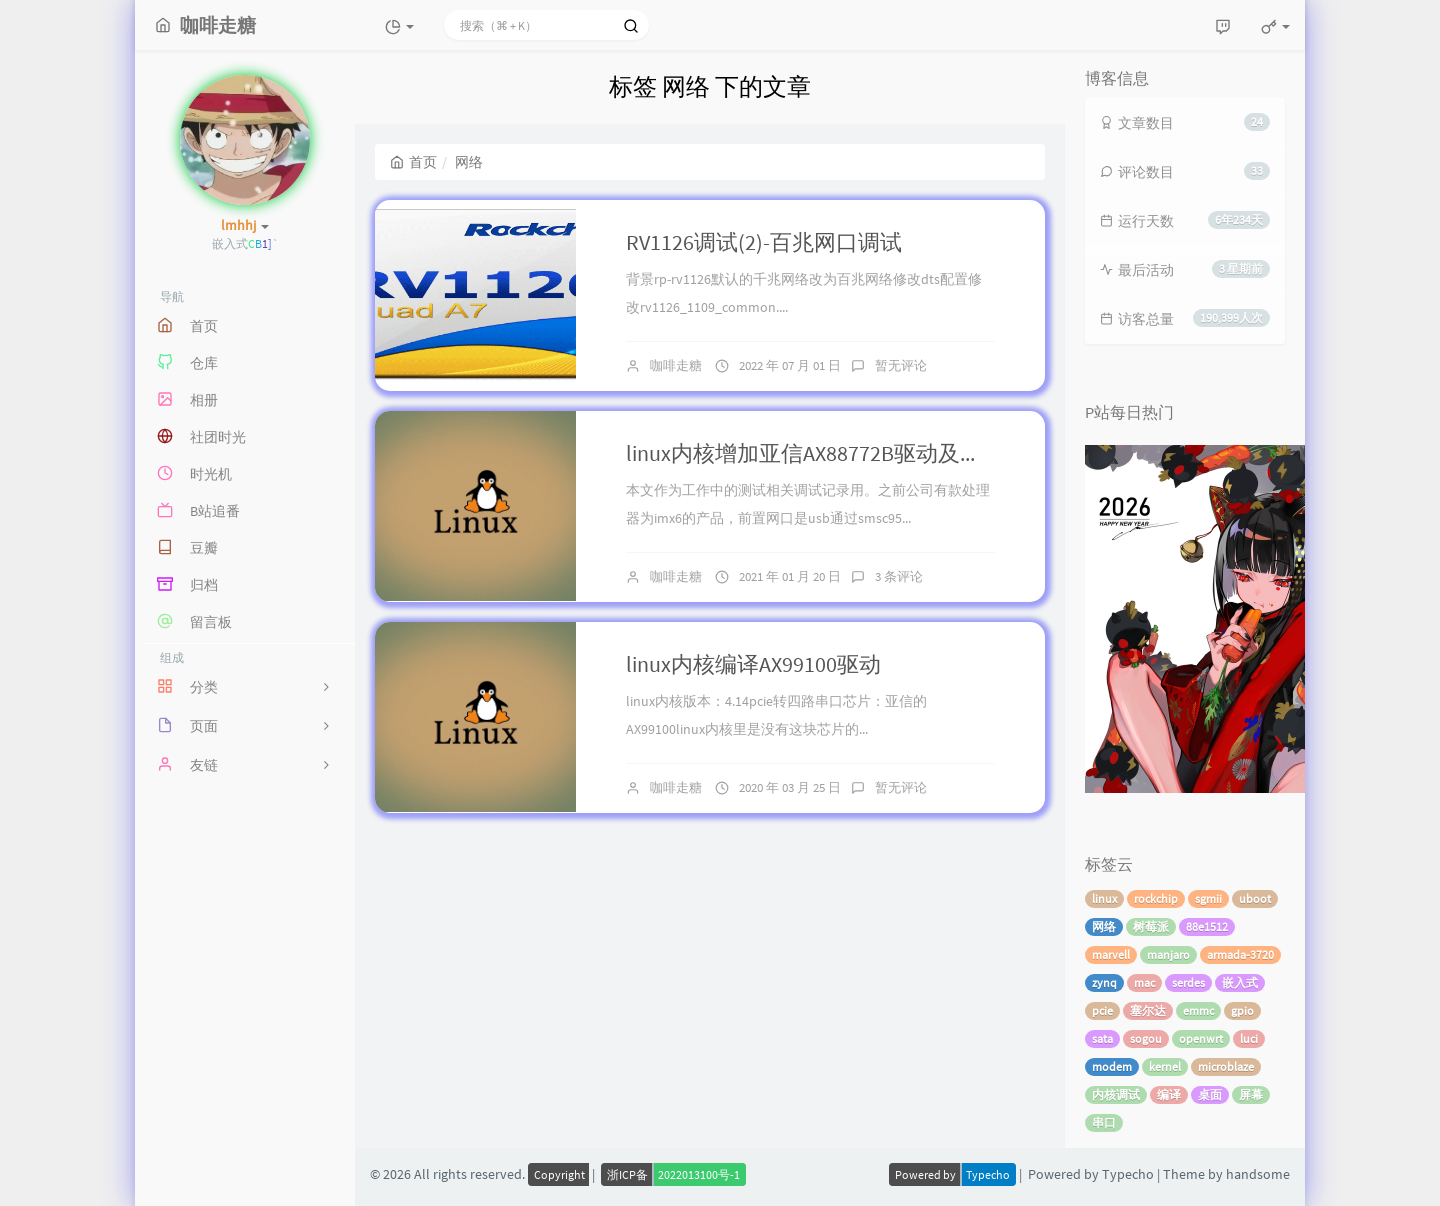 The image size is (1440, 1206). Describe the element at coordinates (1169, 1094) in the screenshot. I see `编译` at that location.